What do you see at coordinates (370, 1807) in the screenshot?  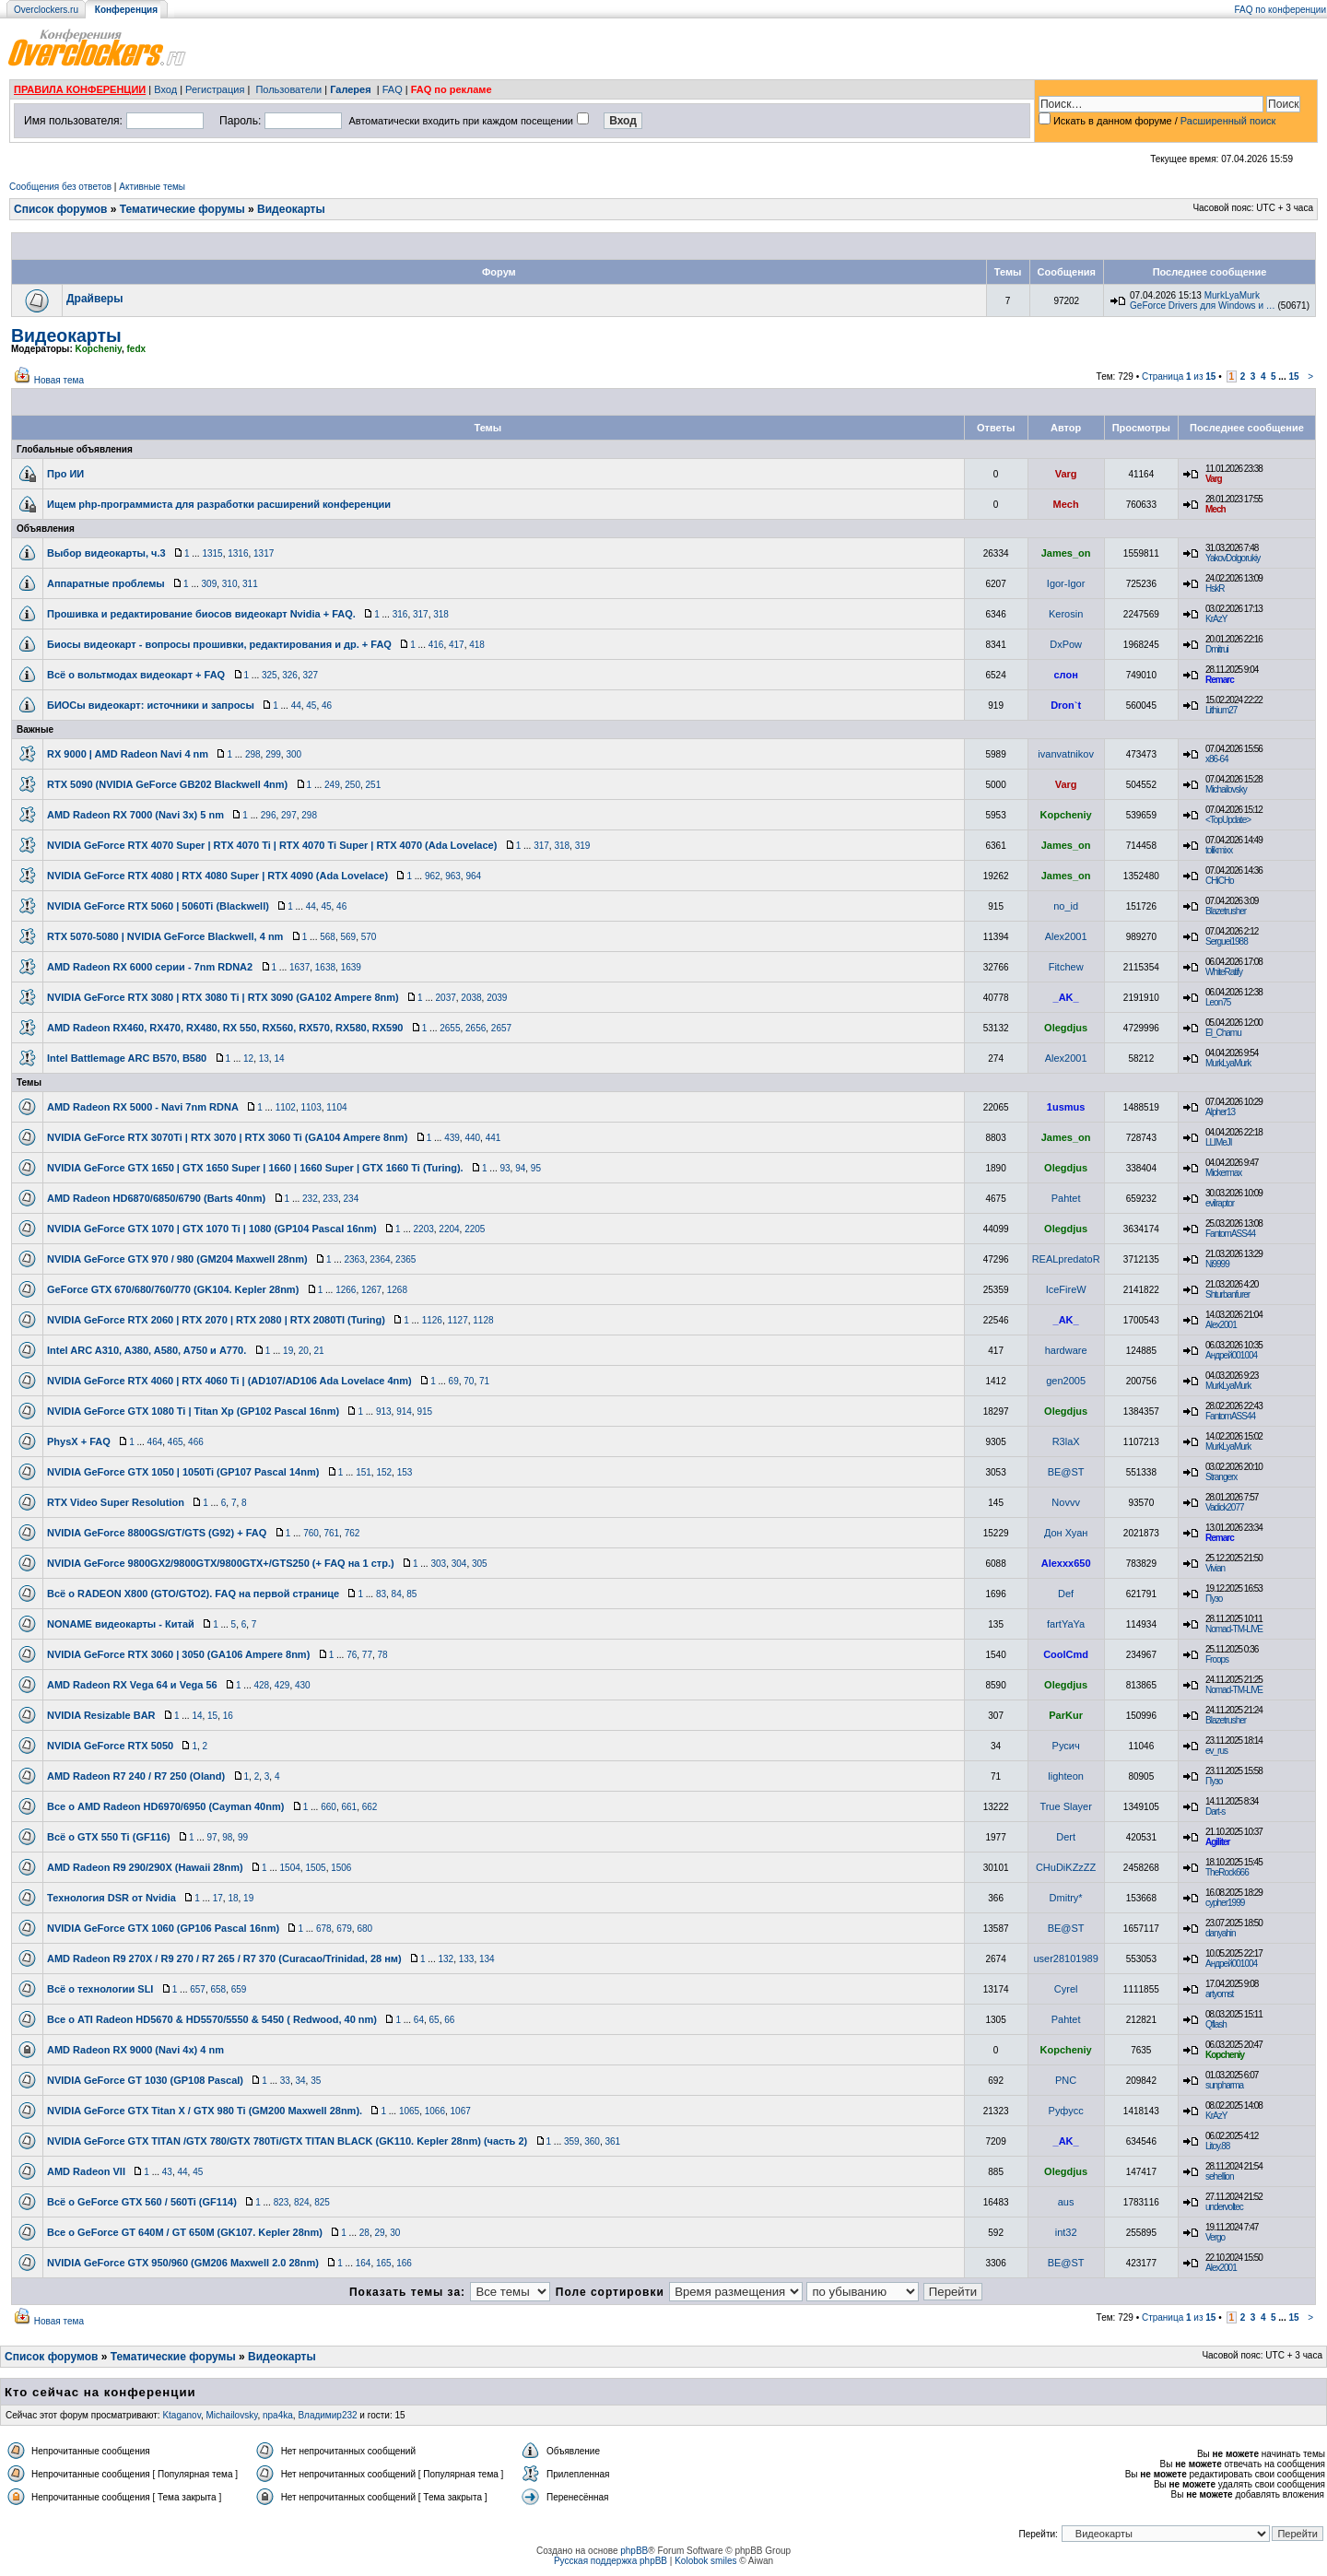 I see `662` at bounding box center [370, 1807].